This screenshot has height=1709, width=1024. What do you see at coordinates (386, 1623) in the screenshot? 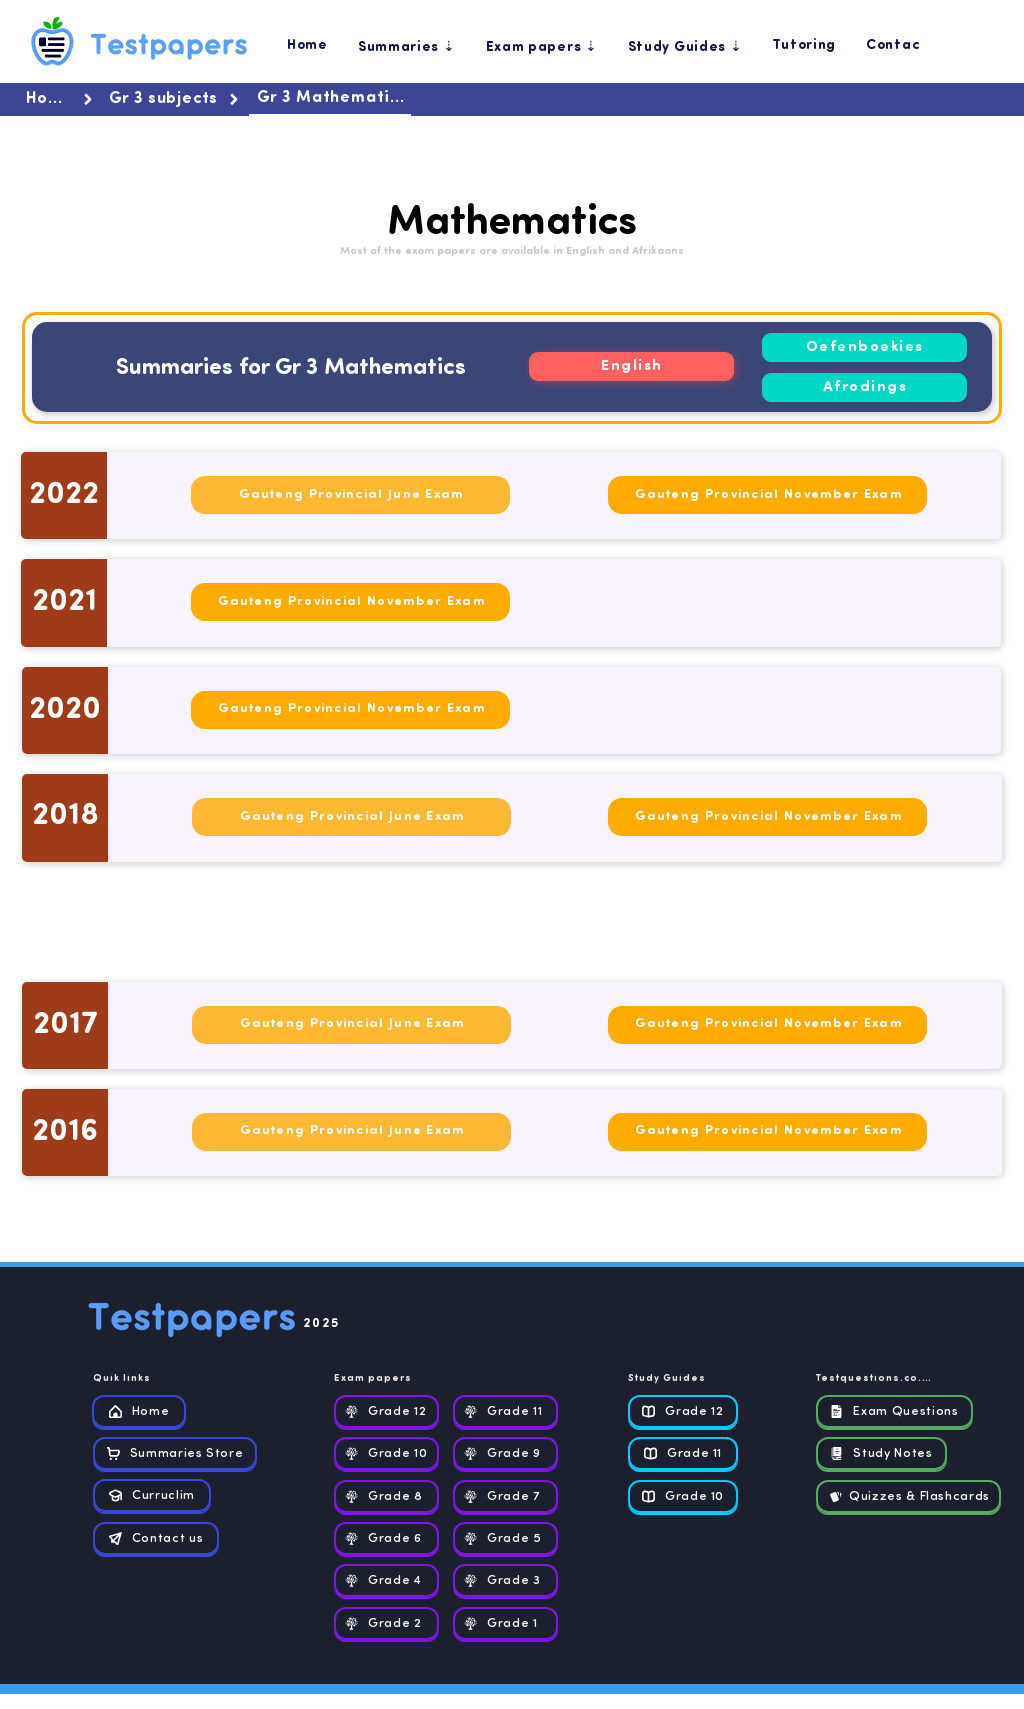
I see `[Grade 2]` at bounding box center [386, 1623].